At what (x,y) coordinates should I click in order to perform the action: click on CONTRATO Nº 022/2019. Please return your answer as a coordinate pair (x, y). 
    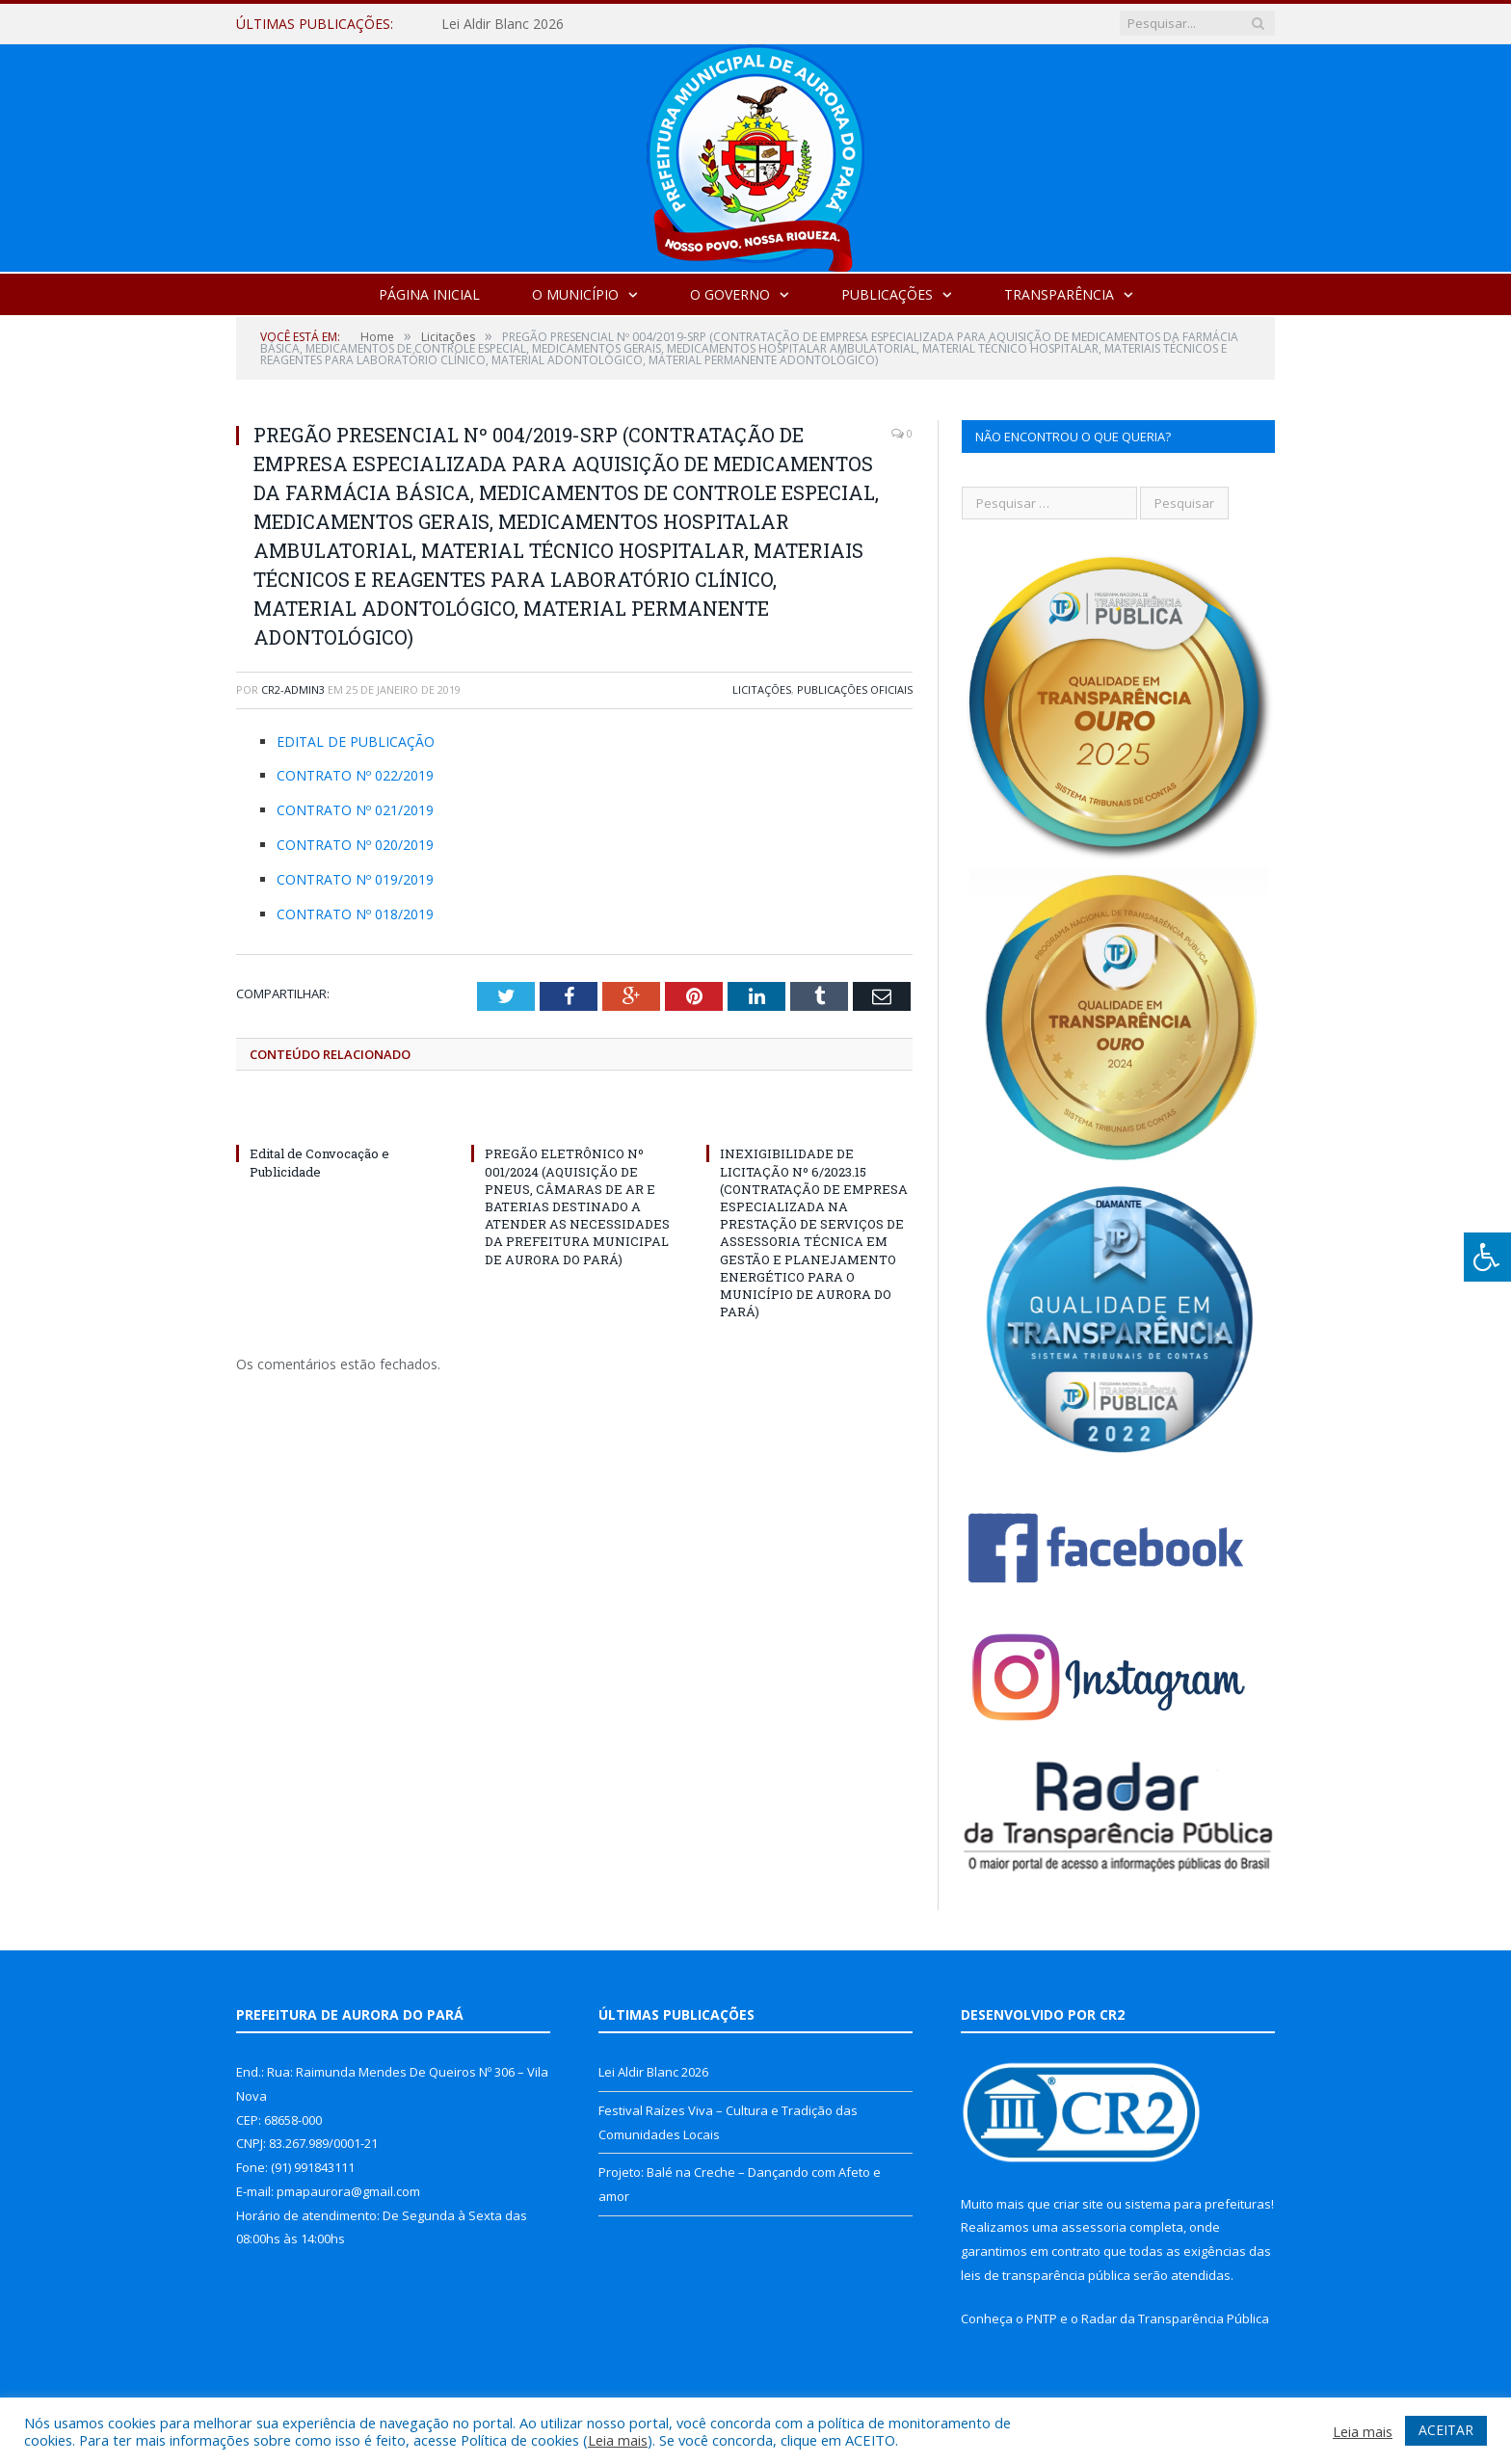
    Looking at the image, I should click on (355, 775).